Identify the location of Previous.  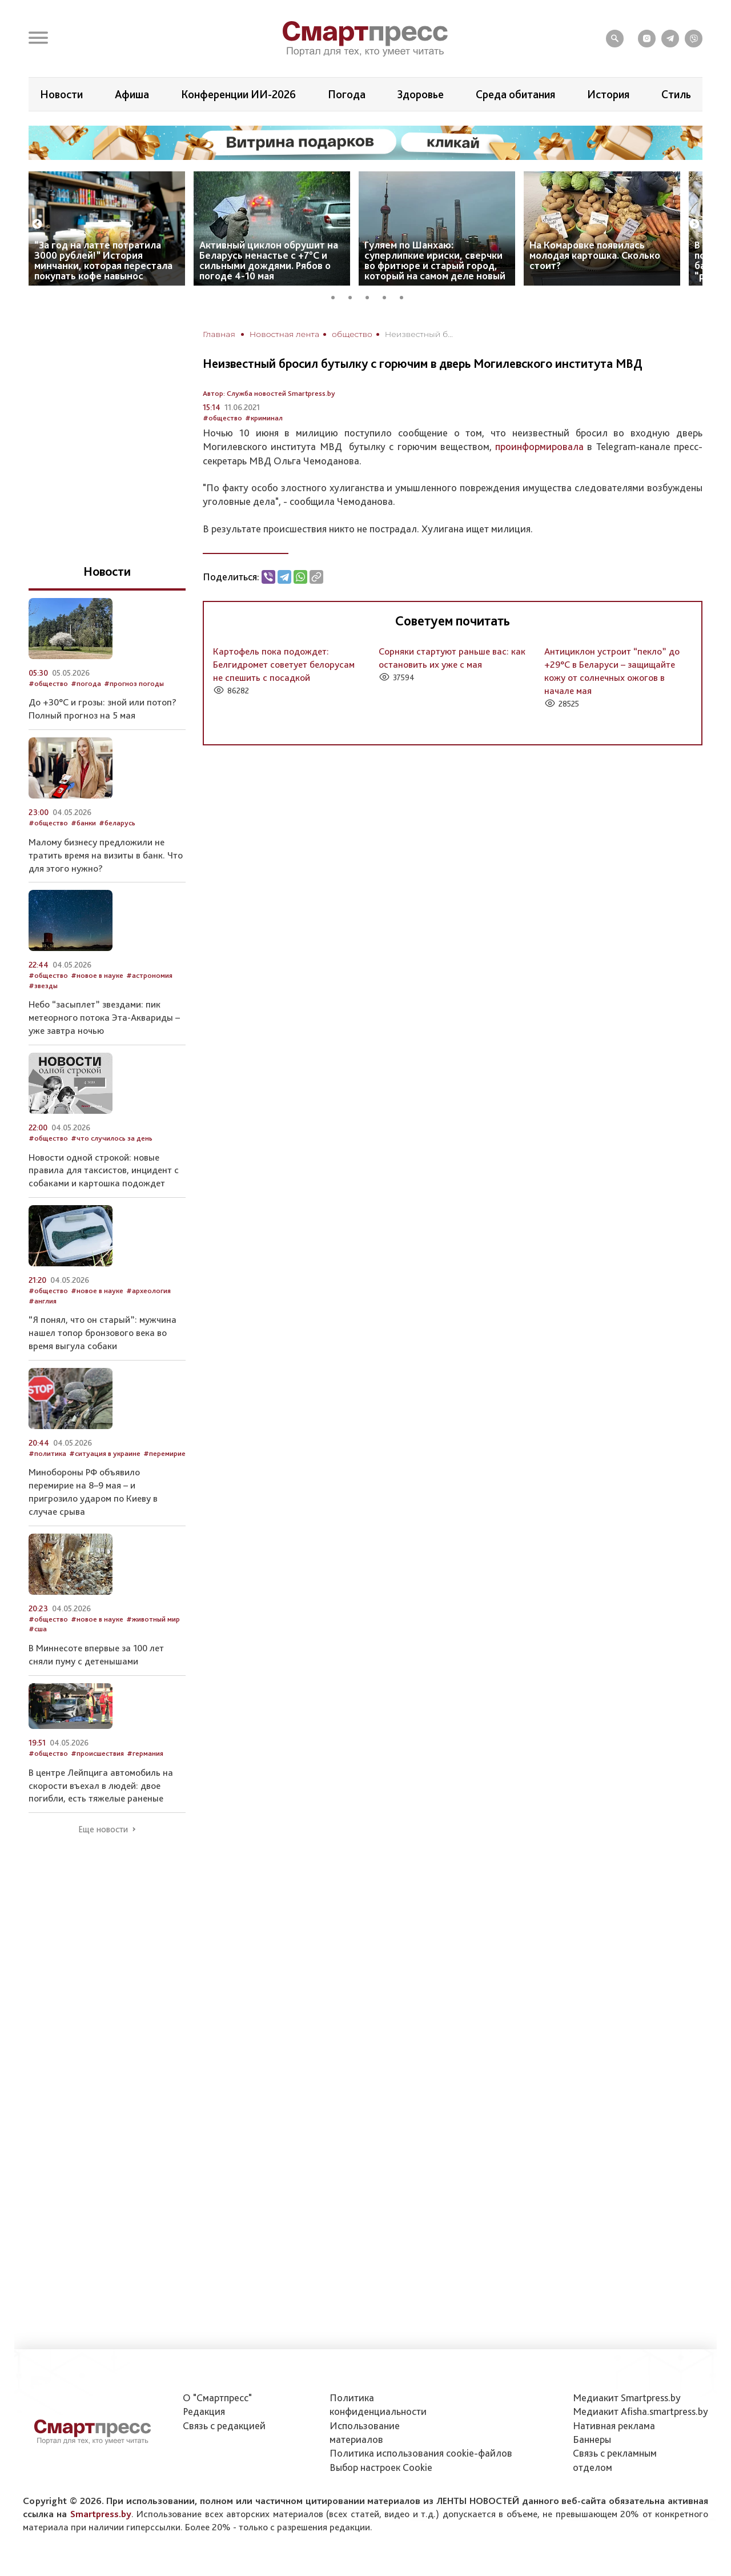
(37, 224).